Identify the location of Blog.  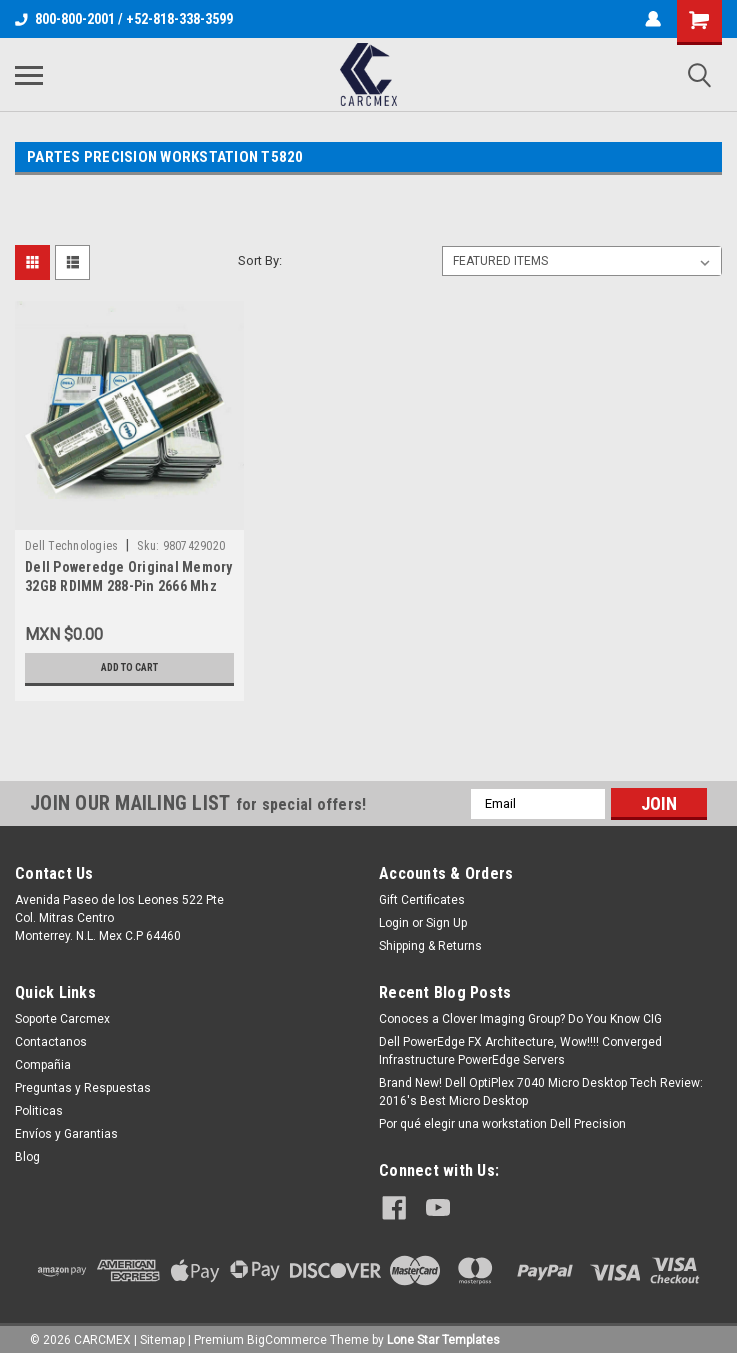
(27, 1157).